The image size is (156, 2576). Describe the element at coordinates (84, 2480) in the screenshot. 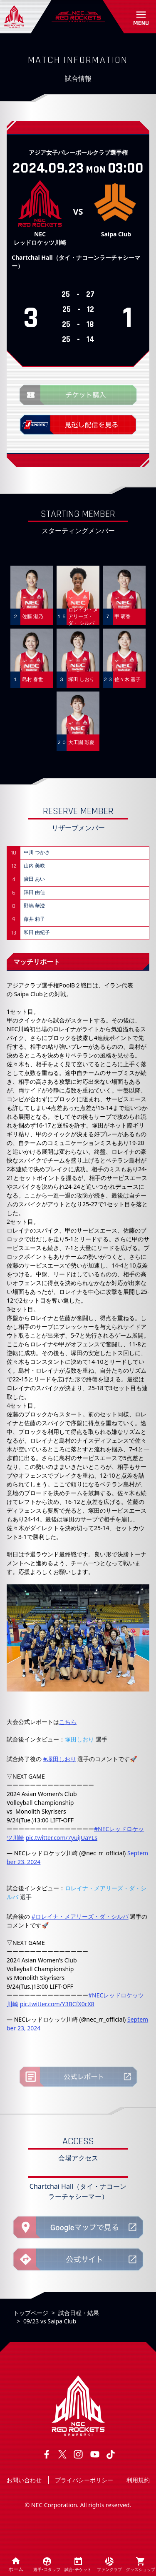

I see `プライバシーポリシー` at that location.